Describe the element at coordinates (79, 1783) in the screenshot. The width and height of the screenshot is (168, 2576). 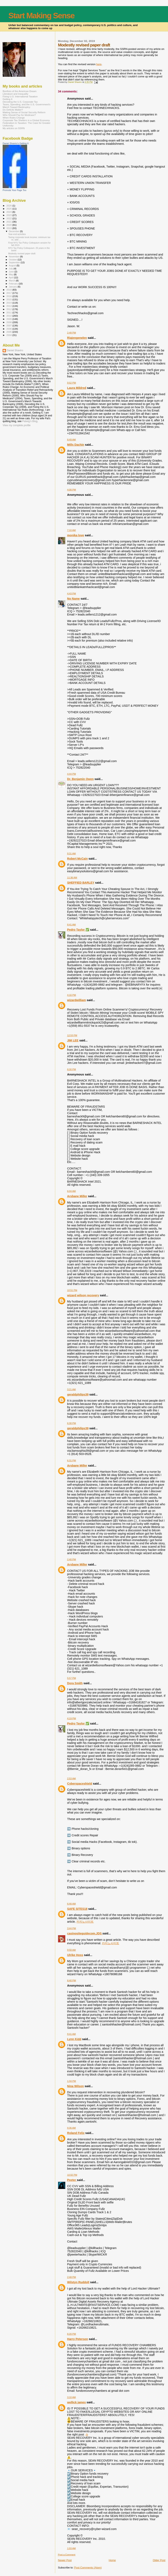
I see `Cyberspaceshield` at that location.